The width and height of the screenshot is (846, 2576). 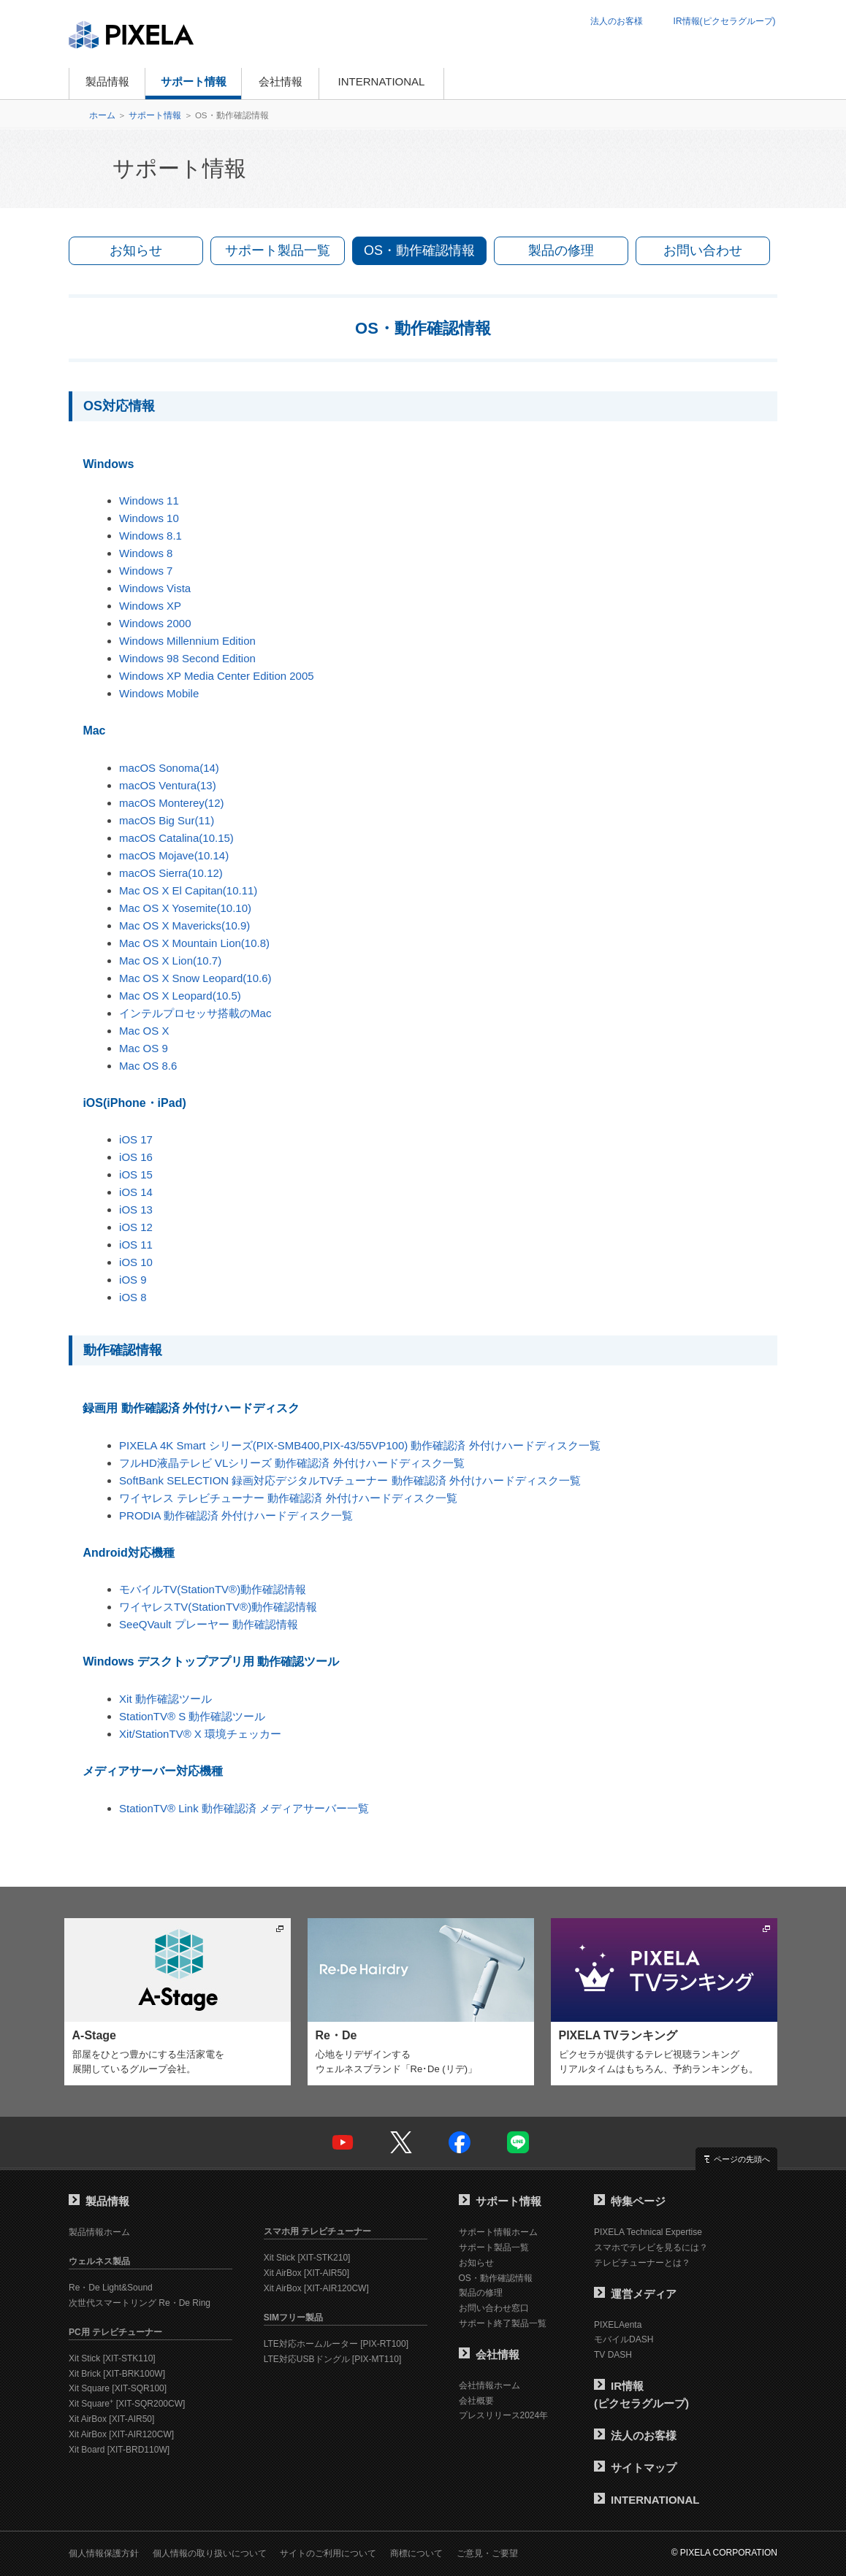 What do you see at coordinates (149, 518) in the screenshot?
I see `Windows 10` at bounding box center [149, 518].